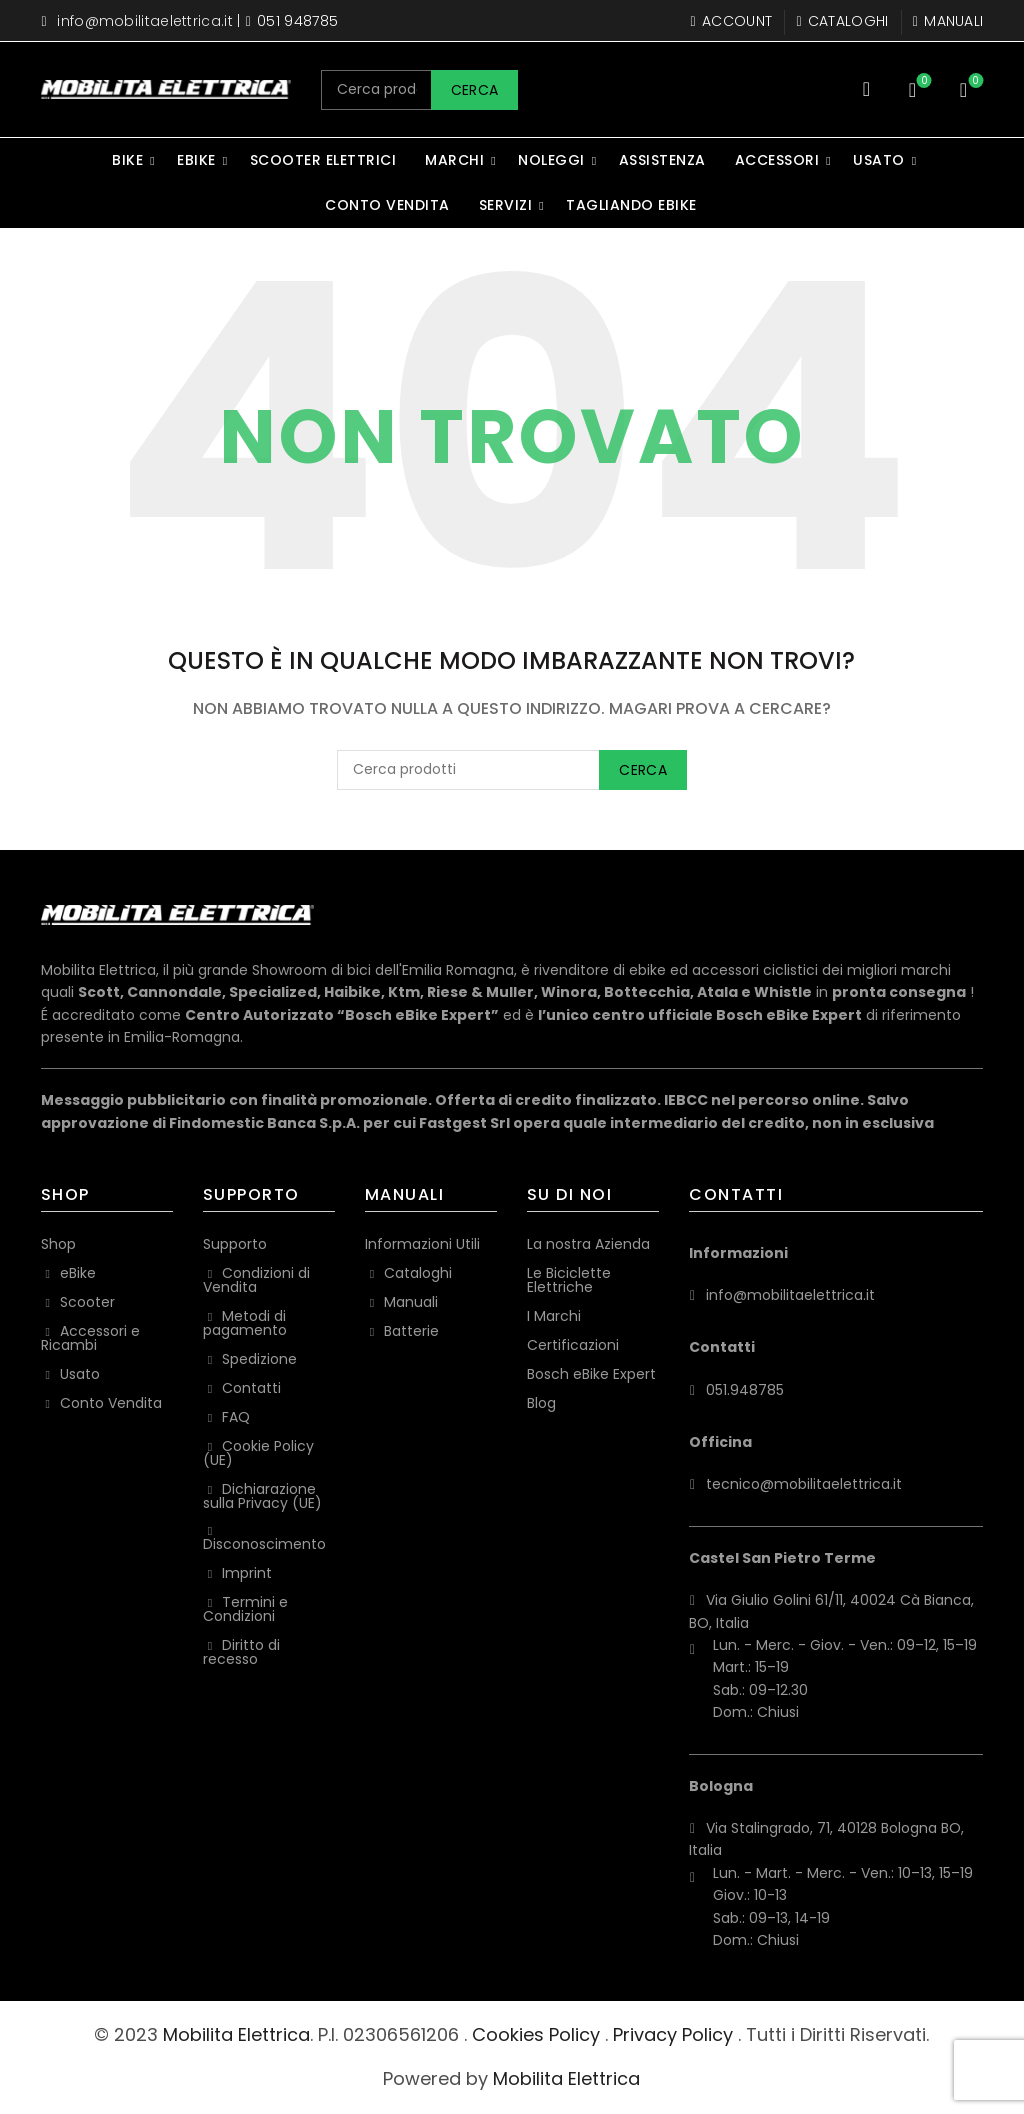  Describe the element at coordinates (411, 1331) in the screenshot. I see `Batterie` at that location.